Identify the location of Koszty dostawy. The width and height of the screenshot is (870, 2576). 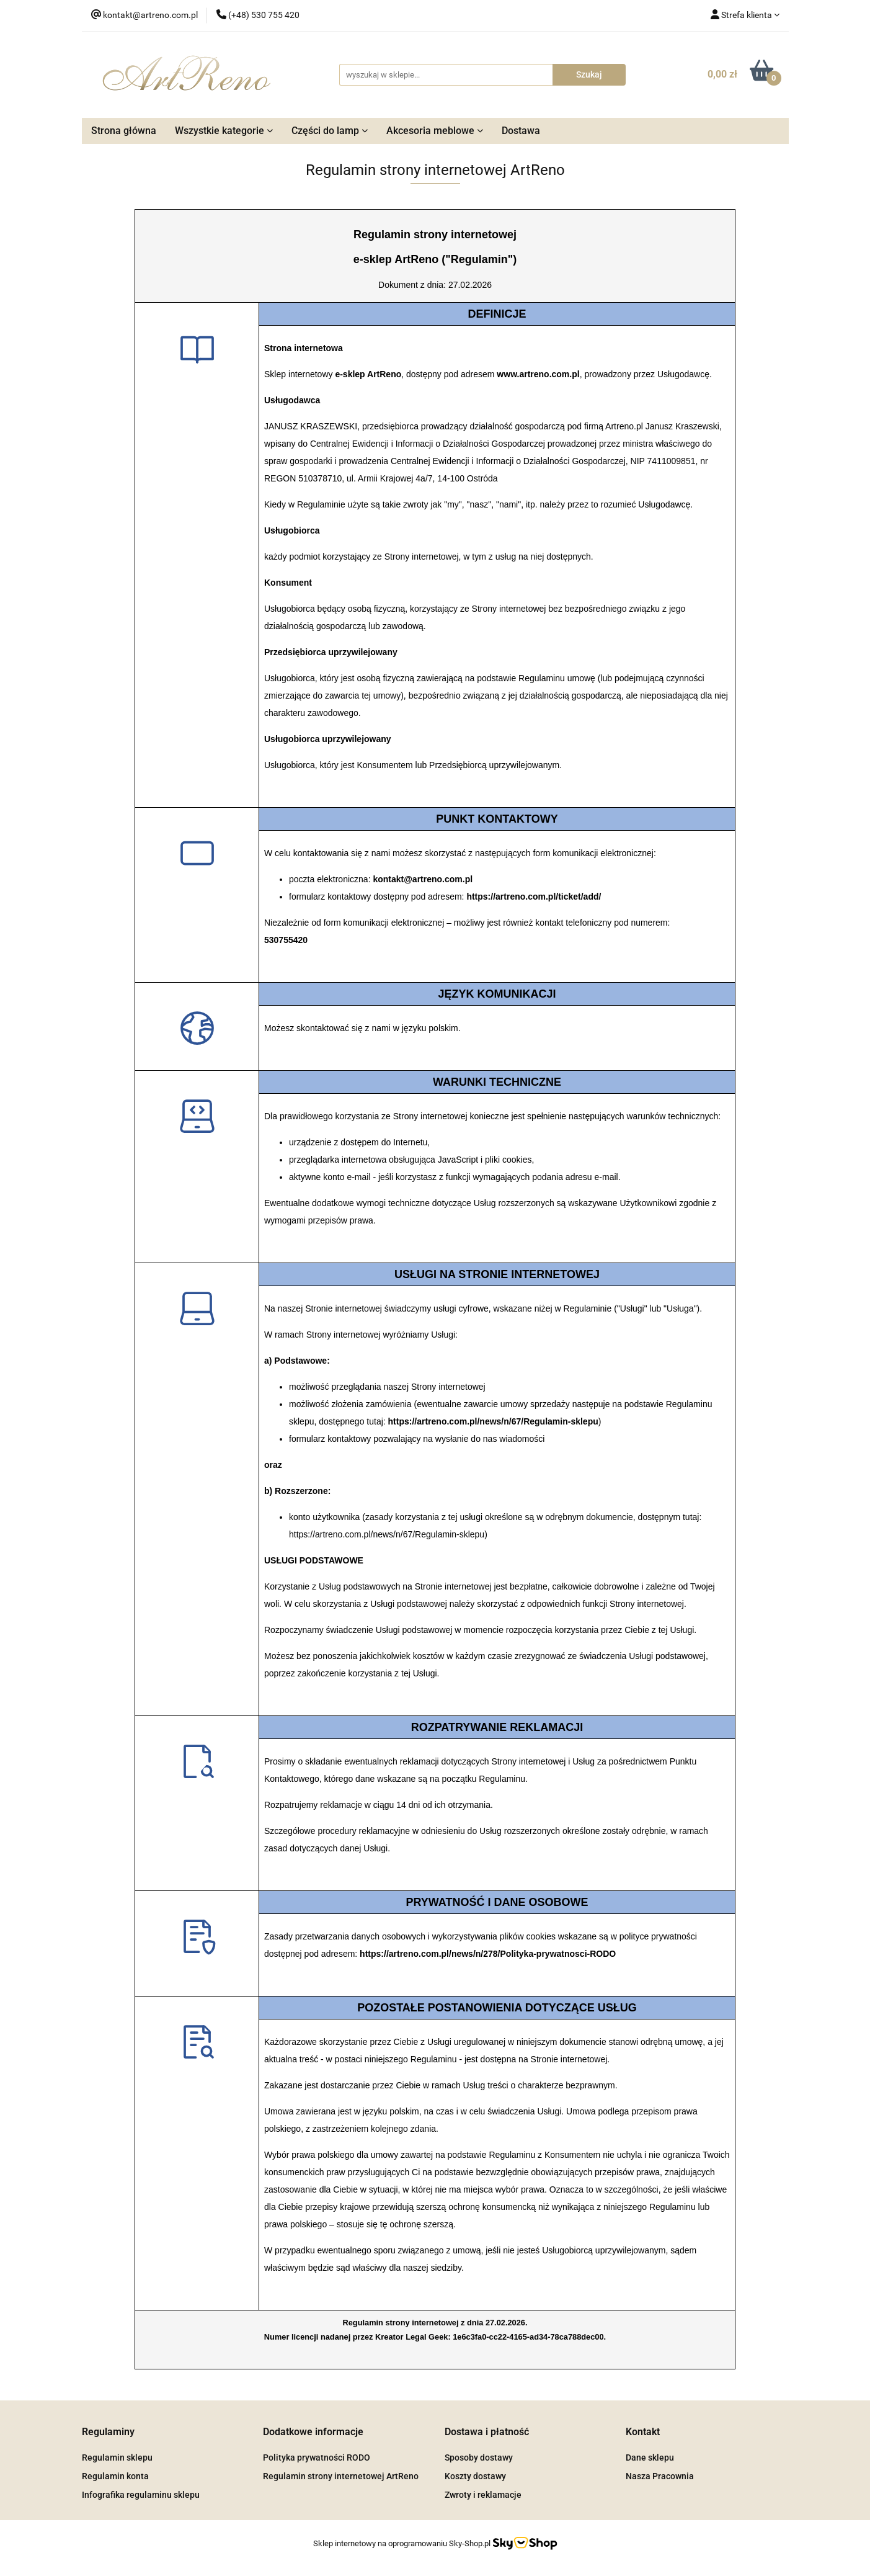
(475, 2476).